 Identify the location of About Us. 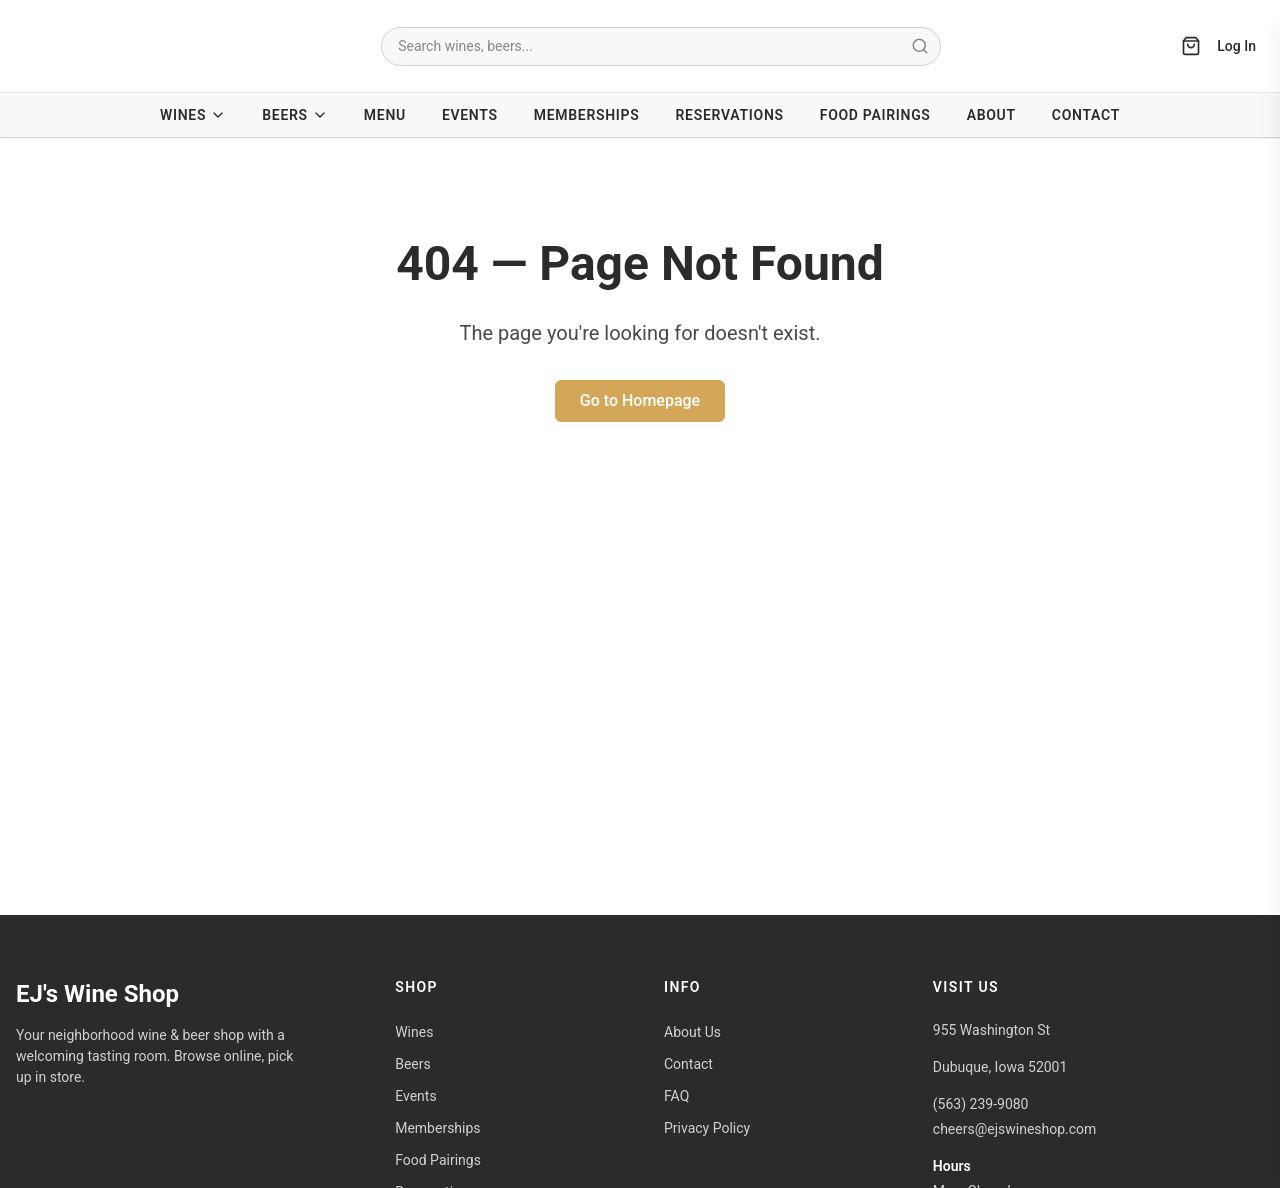
(692, 1032).